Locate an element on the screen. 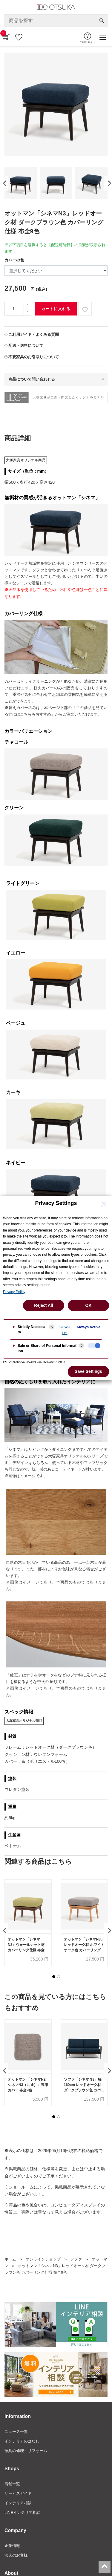  企業情報 is located at coordinates (12, 2545).